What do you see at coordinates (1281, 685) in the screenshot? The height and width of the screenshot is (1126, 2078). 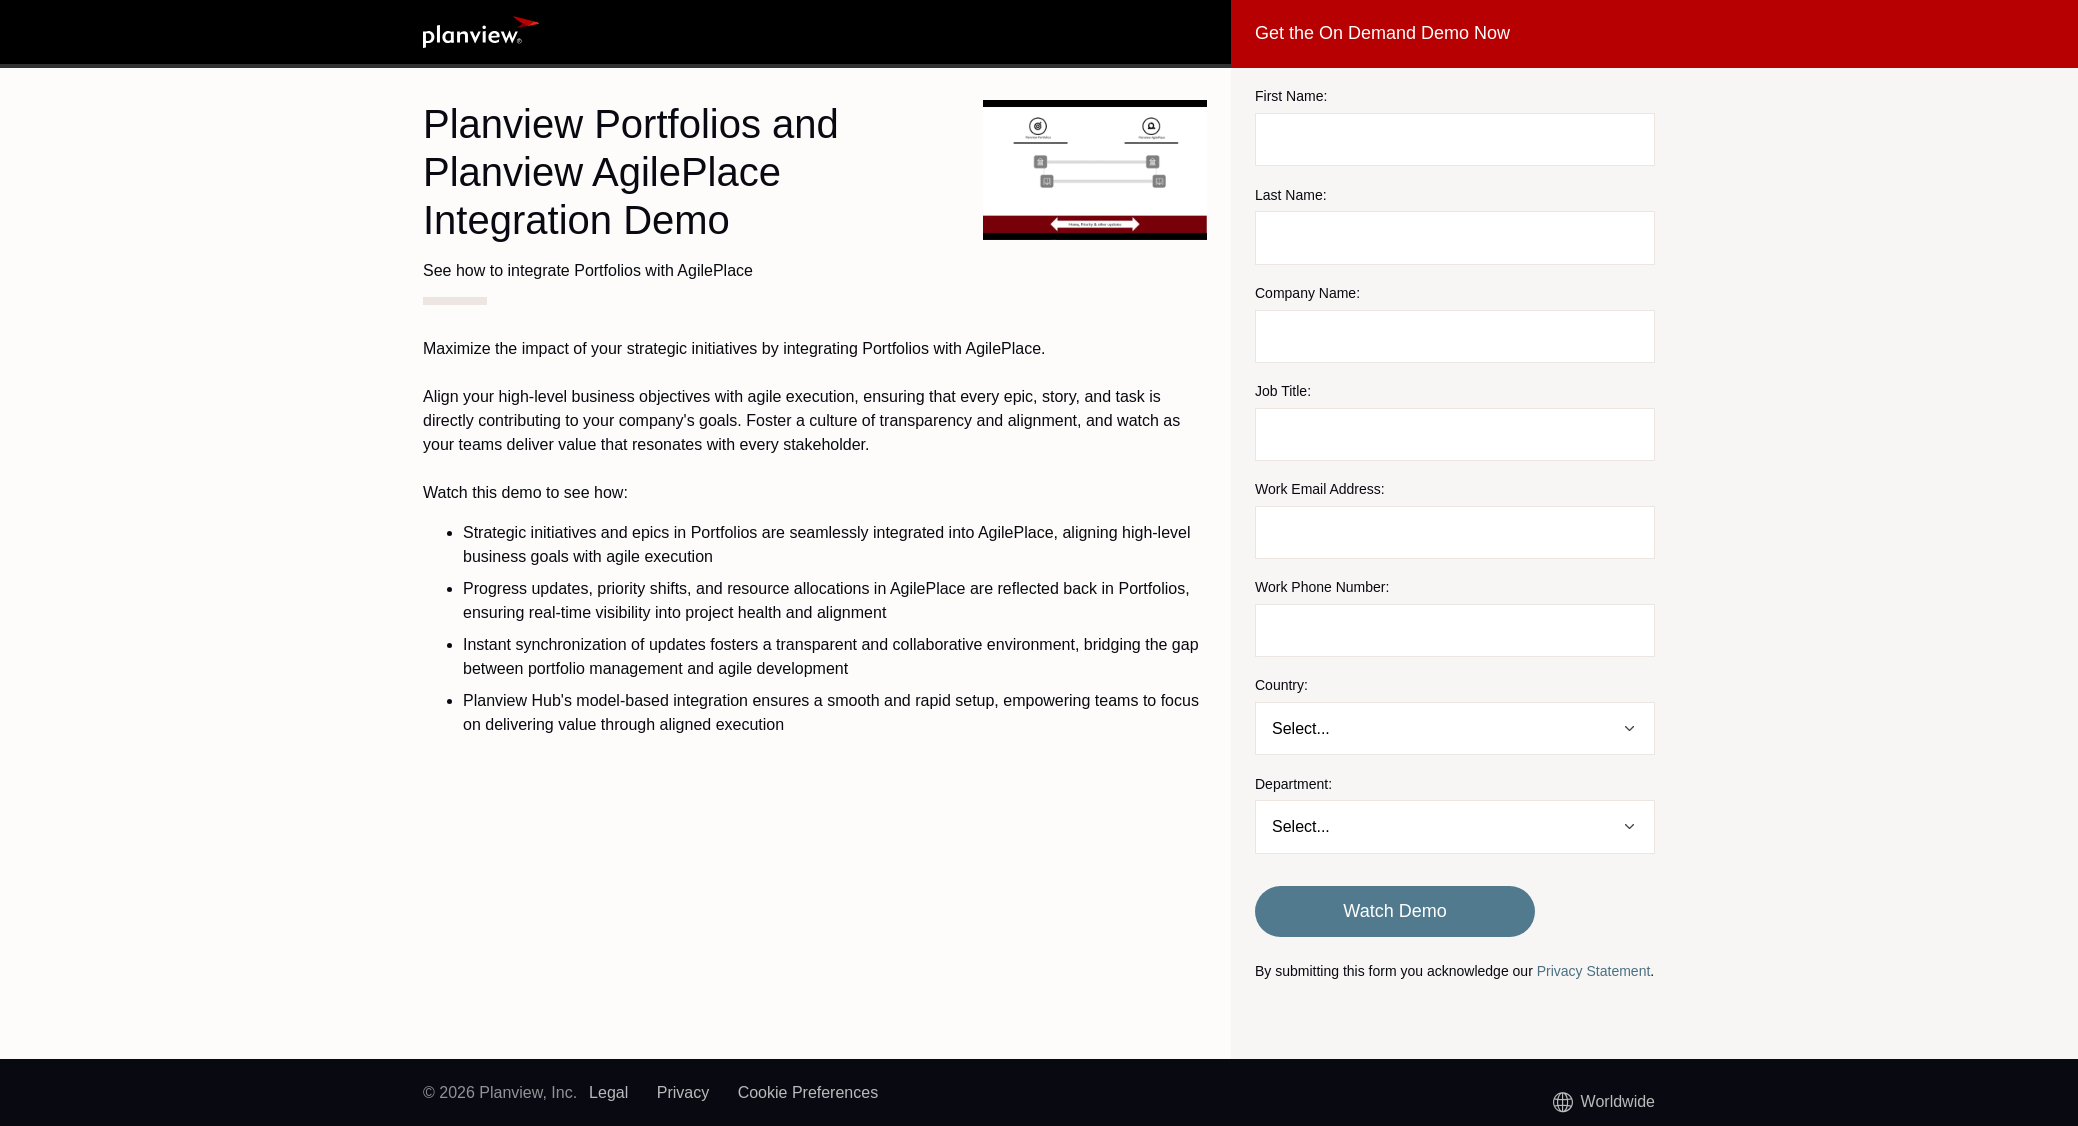 I see `Country:` at bounding box center [1281, 685].